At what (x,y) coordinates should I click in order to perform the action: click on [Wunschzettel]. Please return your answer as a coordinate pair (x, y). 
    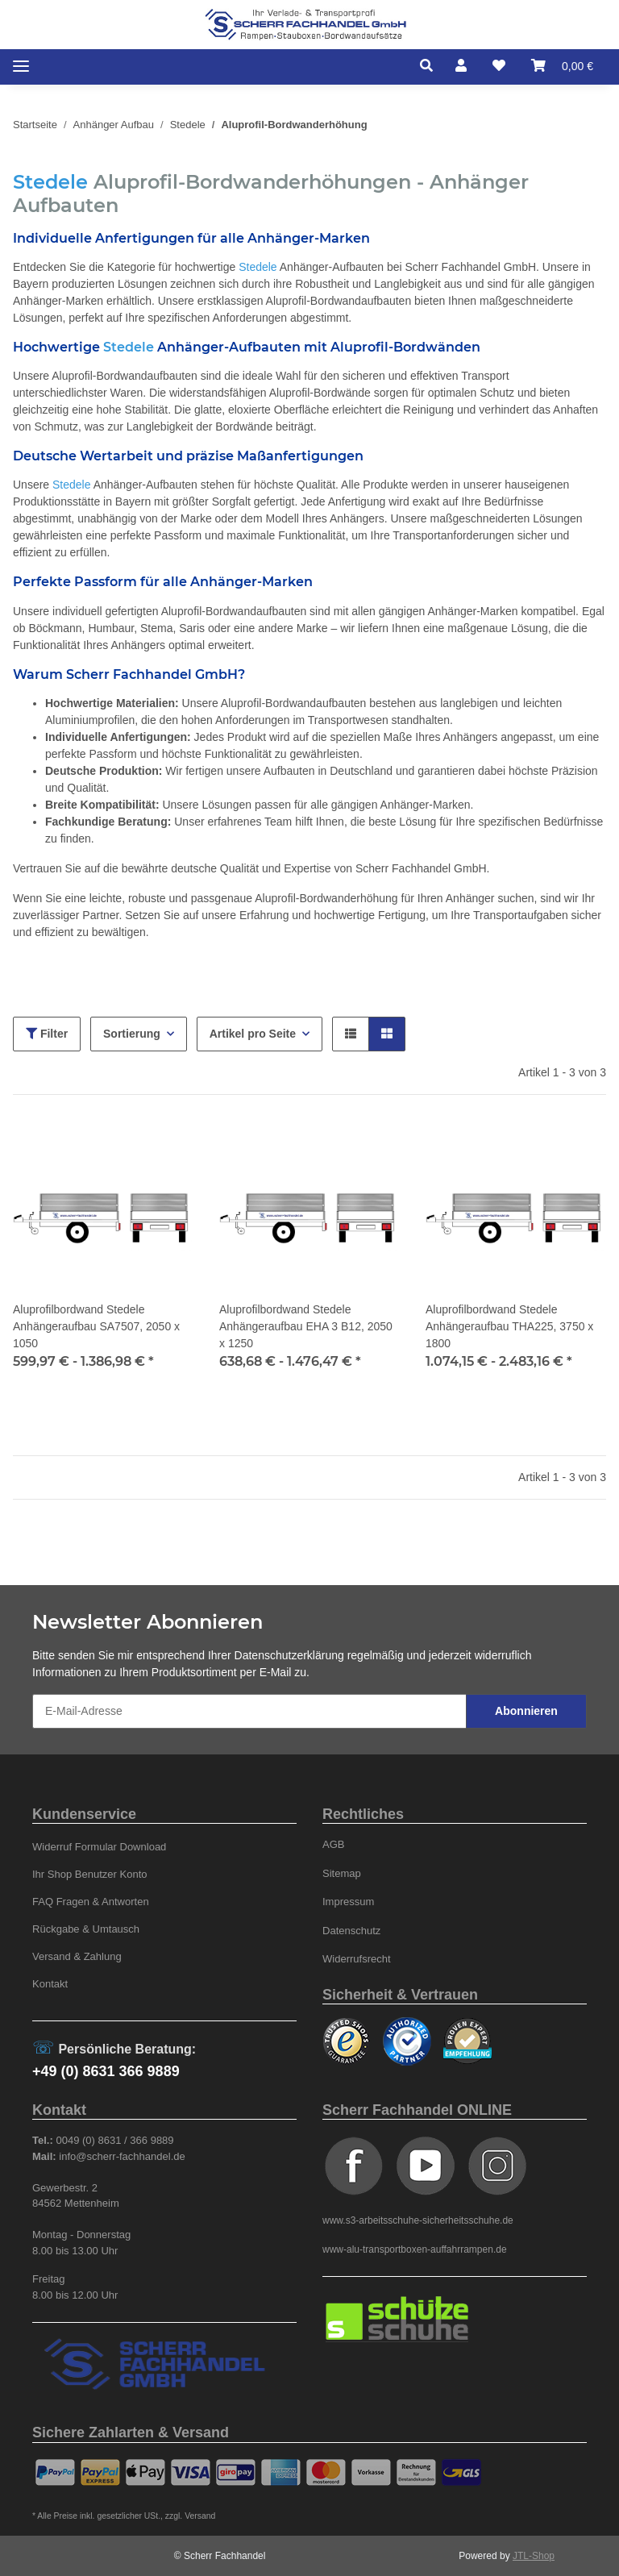
    Looking at the image, I should click on (499, 66).